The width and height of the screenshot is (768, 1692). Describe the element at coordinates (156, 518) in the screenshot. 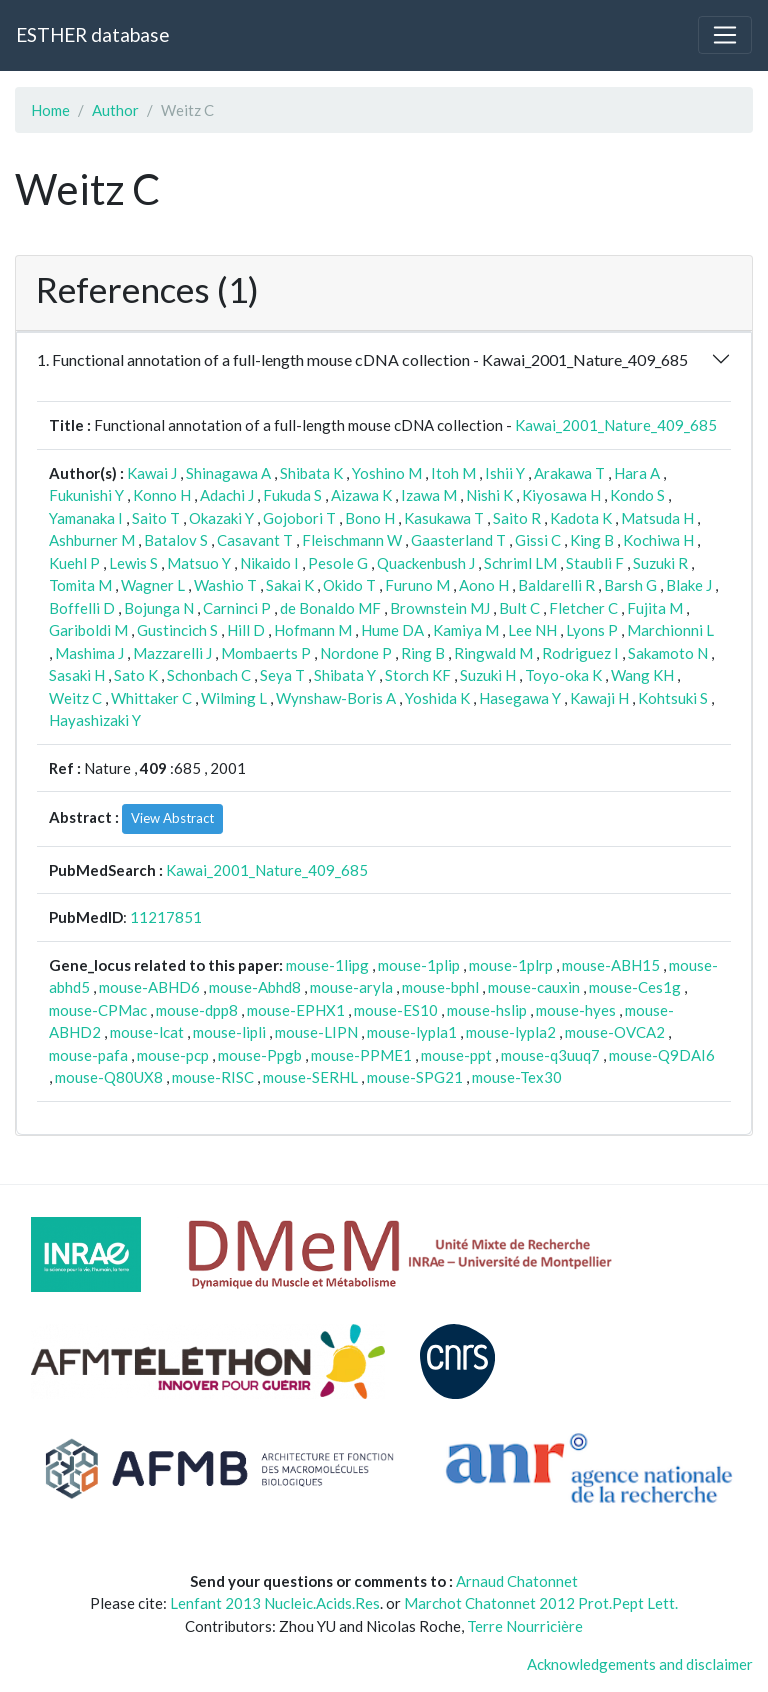

I see `Saito T` at that location.